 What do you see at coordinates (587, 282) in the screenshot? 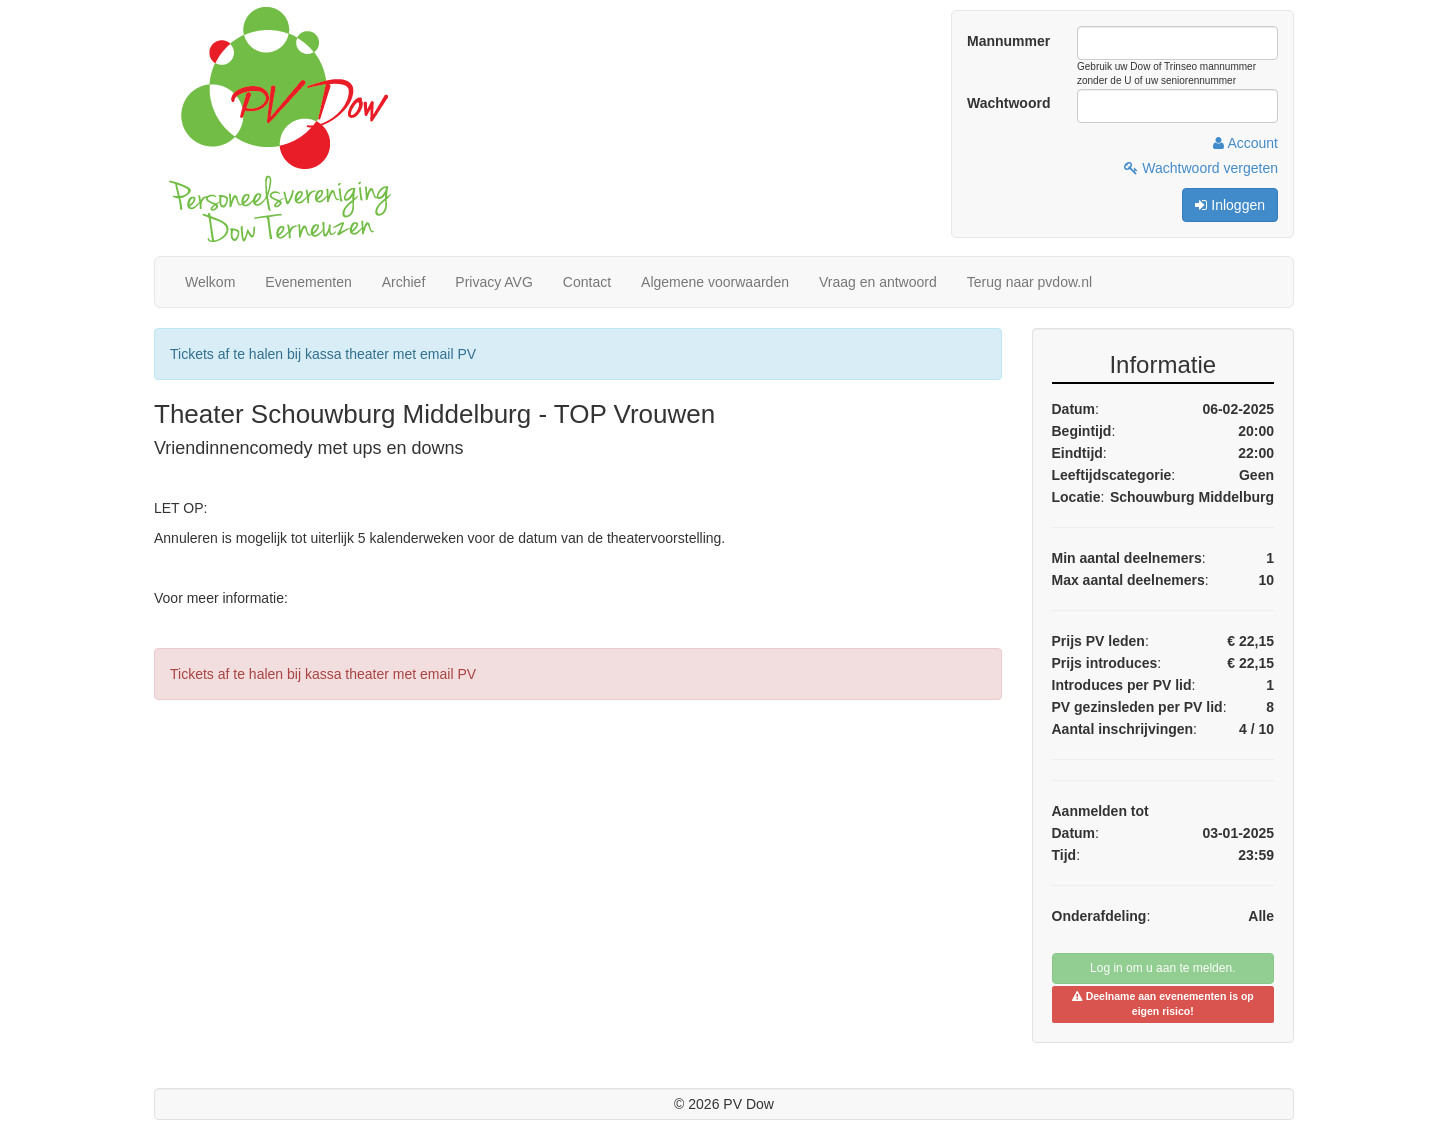
I see `Contact` at bounding box center [587, 282].